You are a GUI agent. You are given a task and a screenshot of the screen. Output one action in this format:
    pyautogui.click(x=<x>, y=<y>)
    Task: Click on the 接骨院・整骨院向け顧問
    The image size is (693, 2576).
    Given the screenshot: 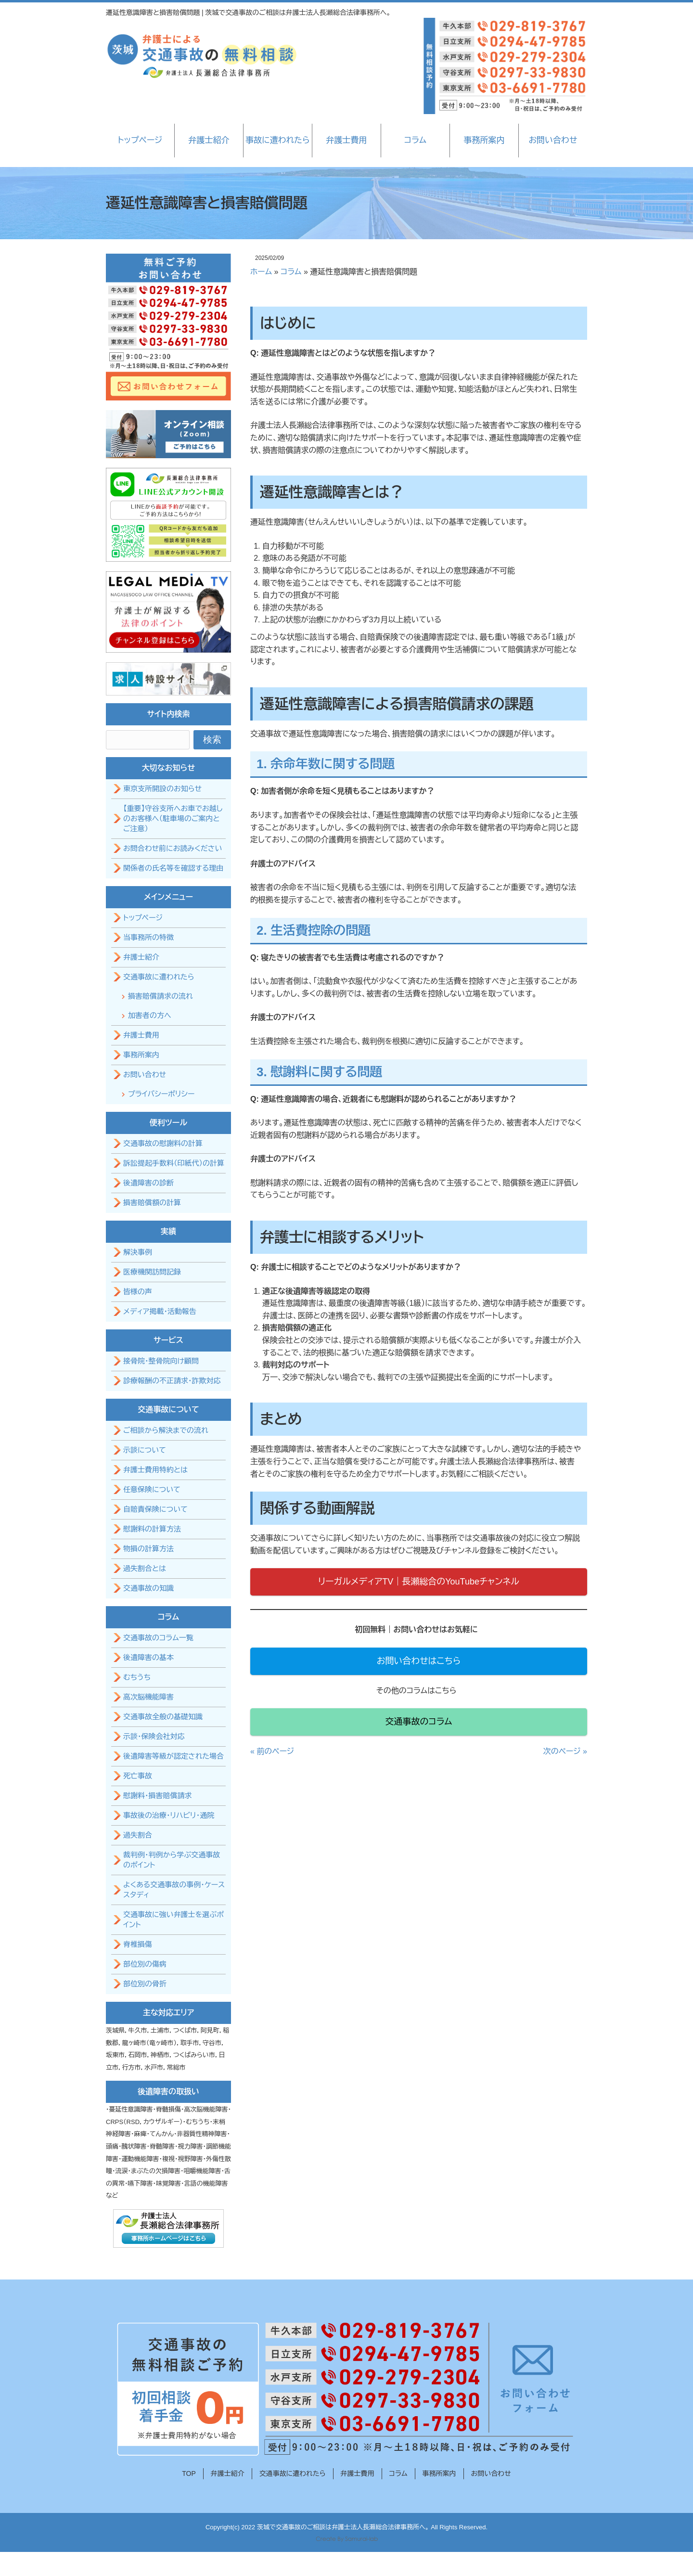 What is the action you would take?
    pyautogui.click(x=161, y=1361)
    